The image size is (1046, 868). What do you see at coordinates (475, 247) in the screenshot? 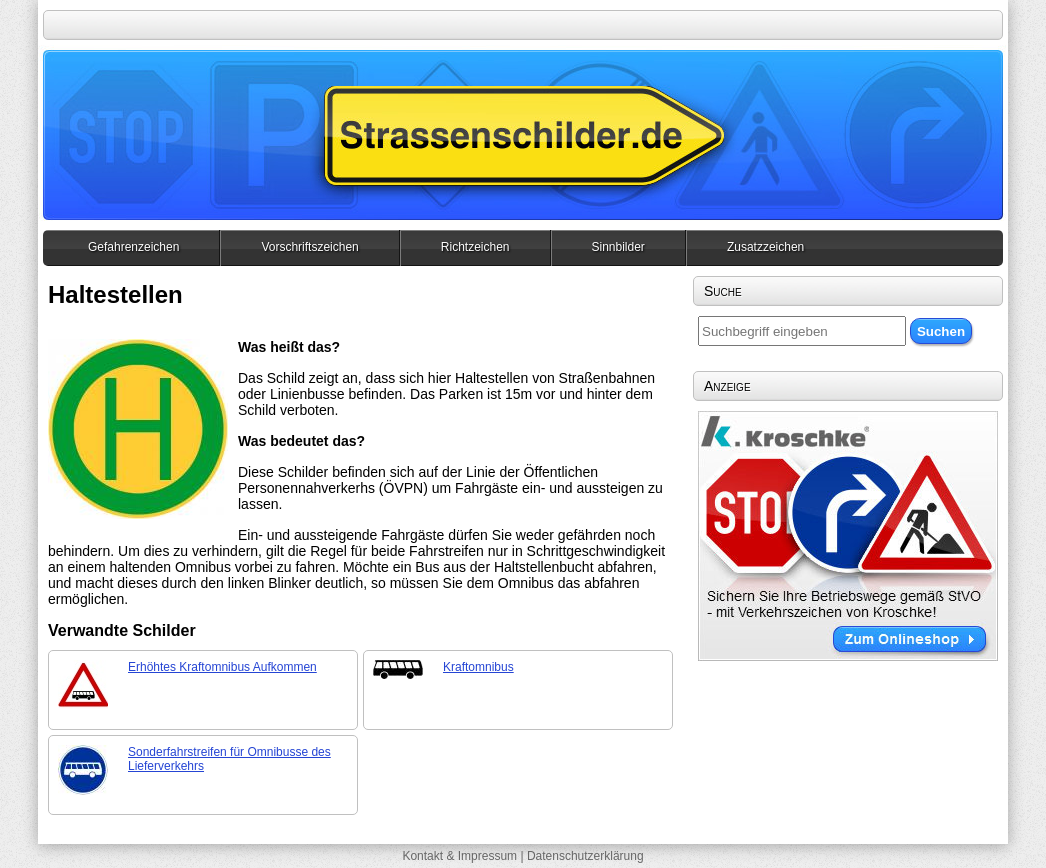
I see `Richtzeichen` at bounding box center [475, 247].